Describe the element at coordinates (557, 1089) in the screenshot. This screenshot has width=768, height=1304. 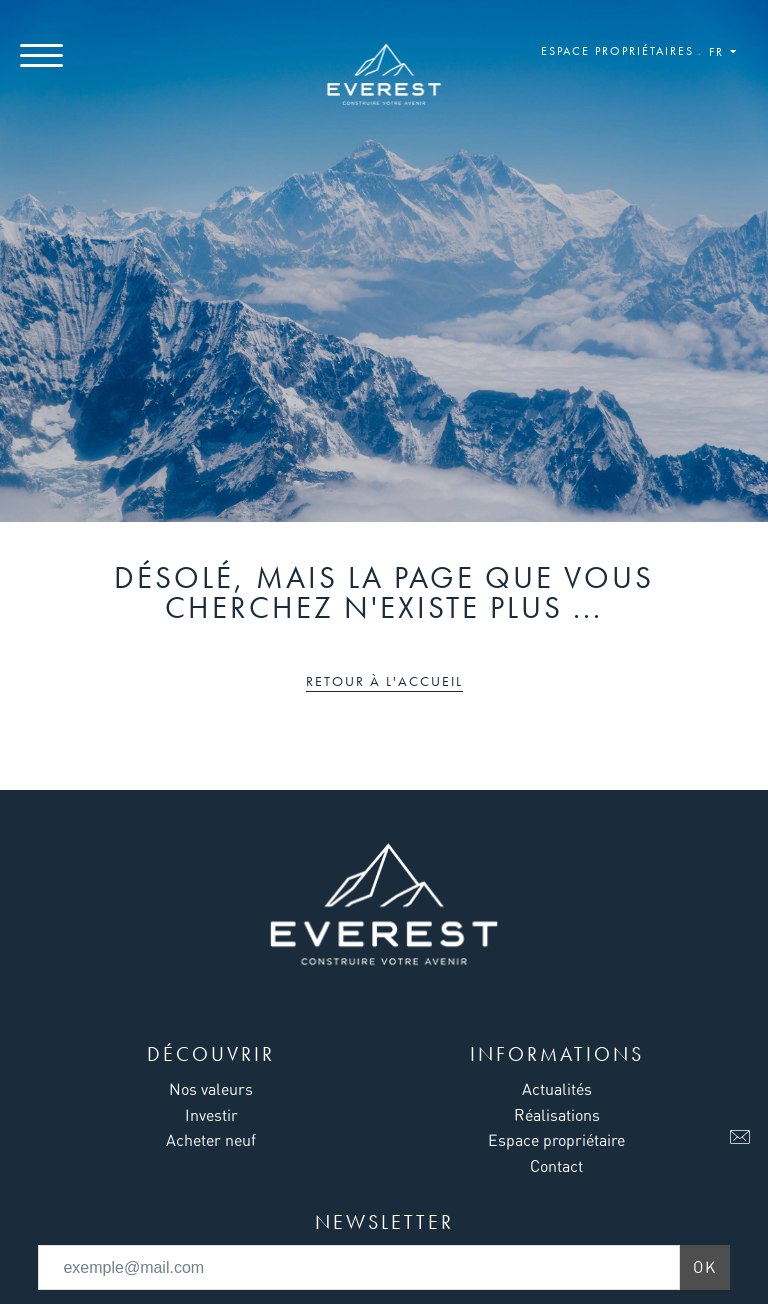
I see `Actualités` at that location.